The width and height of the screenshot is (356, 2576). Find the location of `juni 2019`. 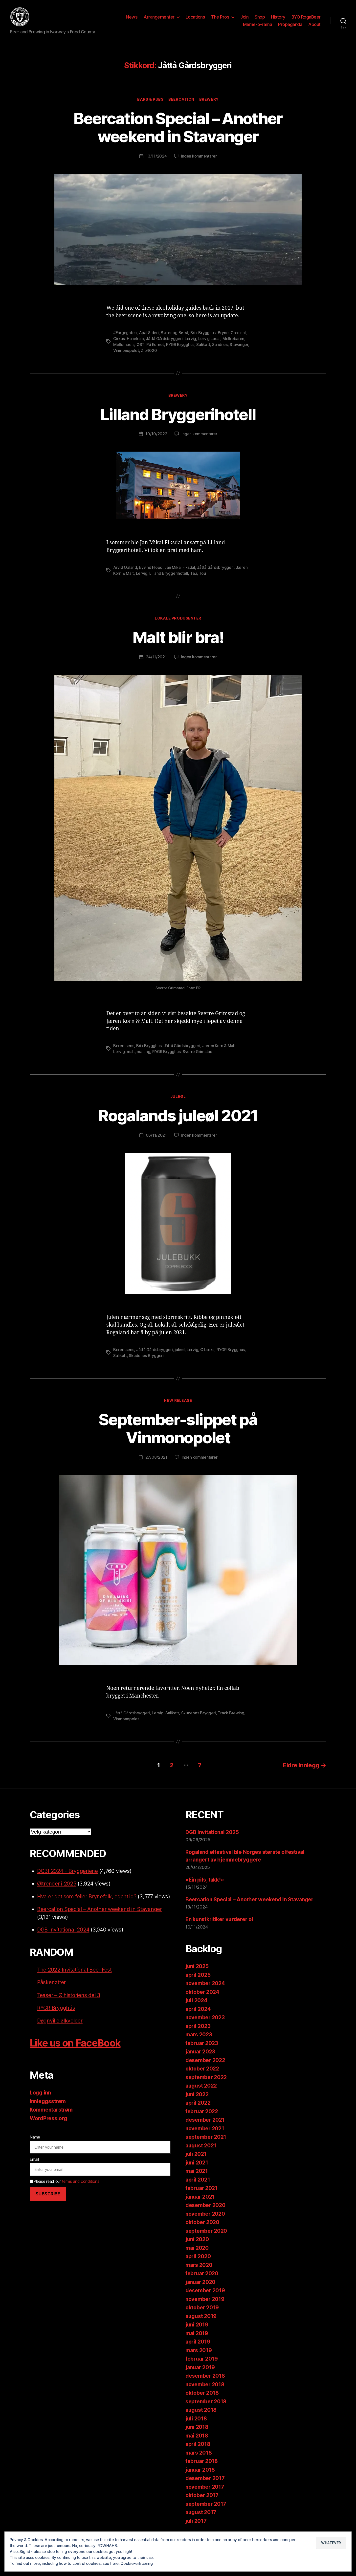

juni 2019 is located at coordinates (196, 2327).